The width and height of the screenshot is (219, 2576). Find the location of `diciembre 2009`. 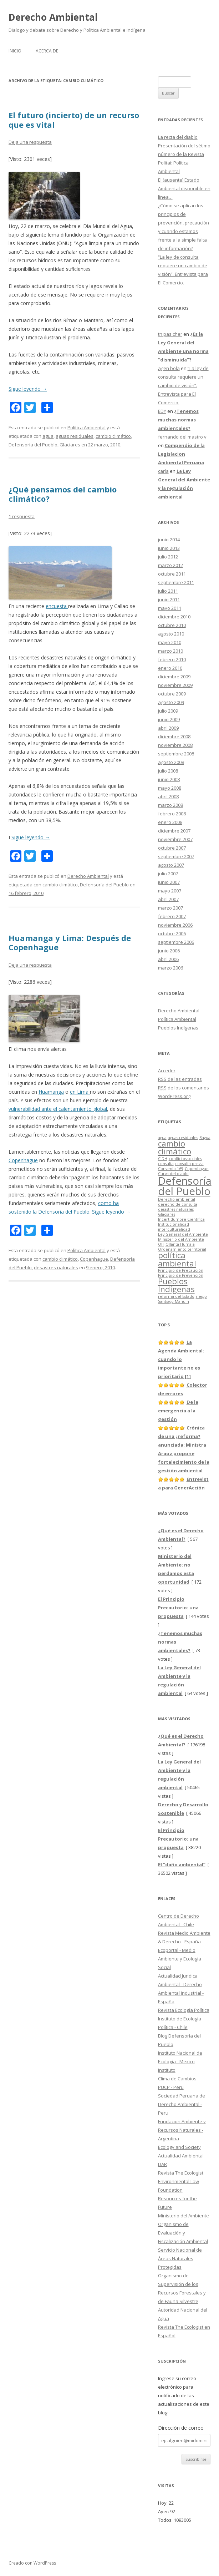

diciembre 2009 is located at coordinates (174, 676).